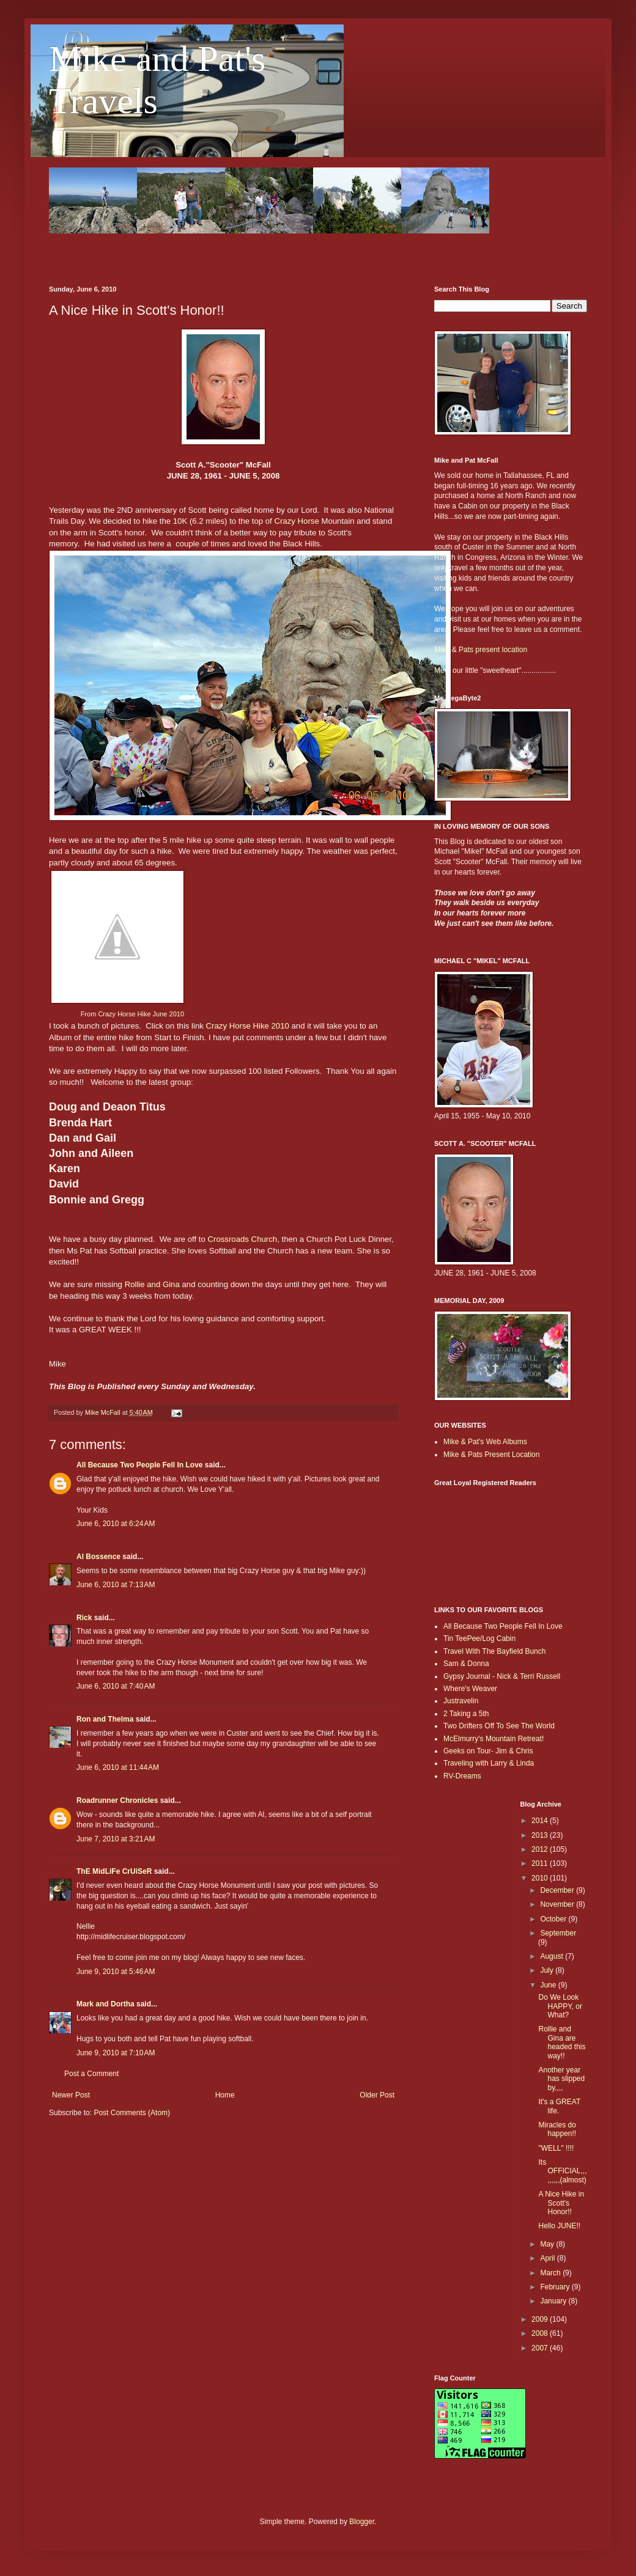 The width and height of the screenshot is (636, 2576). I want to click on Justravelin, so click(460, 1701).